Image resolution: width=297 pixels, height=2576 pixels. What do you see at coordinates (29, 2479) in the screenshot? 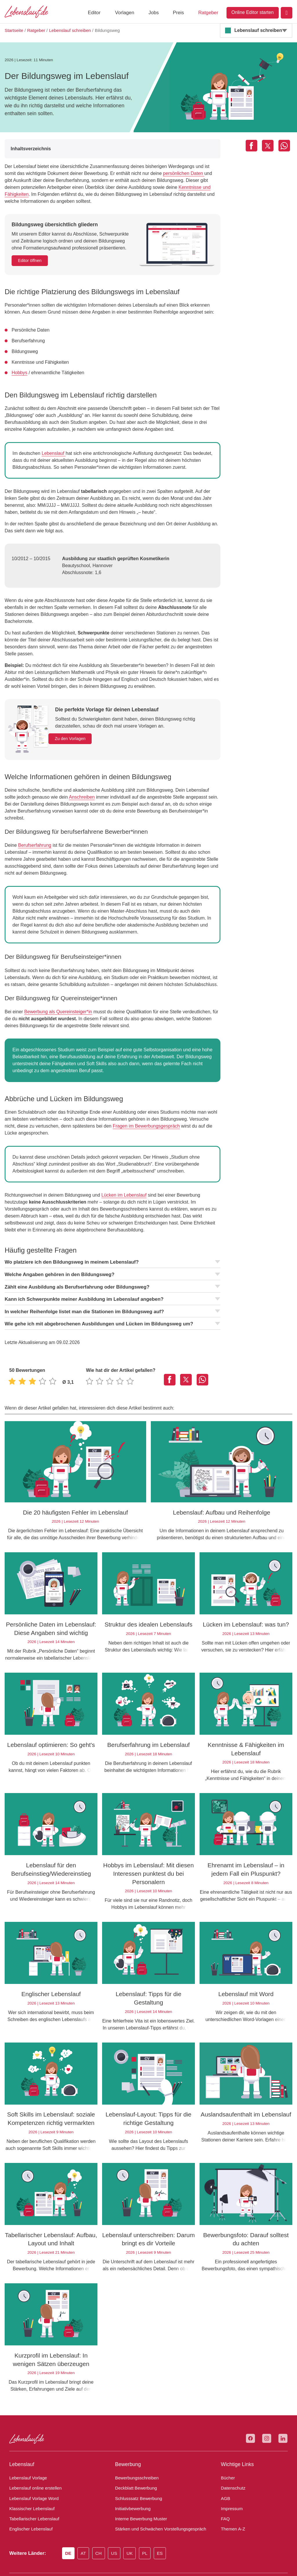
I see `Klassischer Lebenslauf` at bounding box center [29, 2479].